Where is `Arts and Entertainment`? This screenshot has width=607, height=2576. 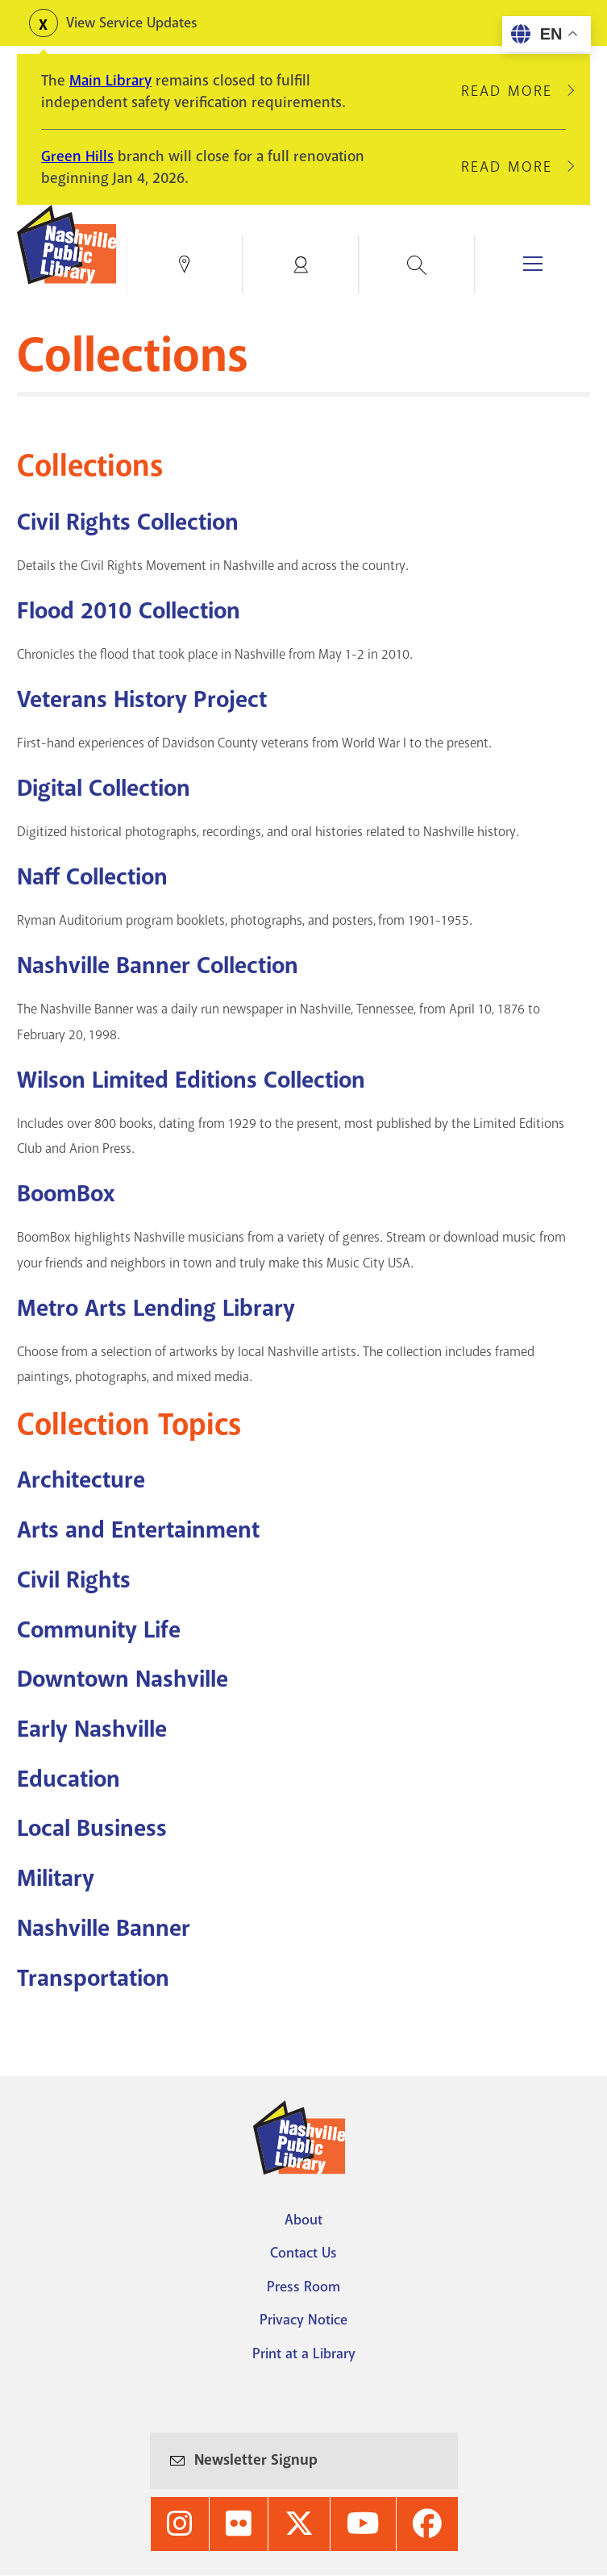
Arts and Entertainment is located at coordinates (138, 1530).